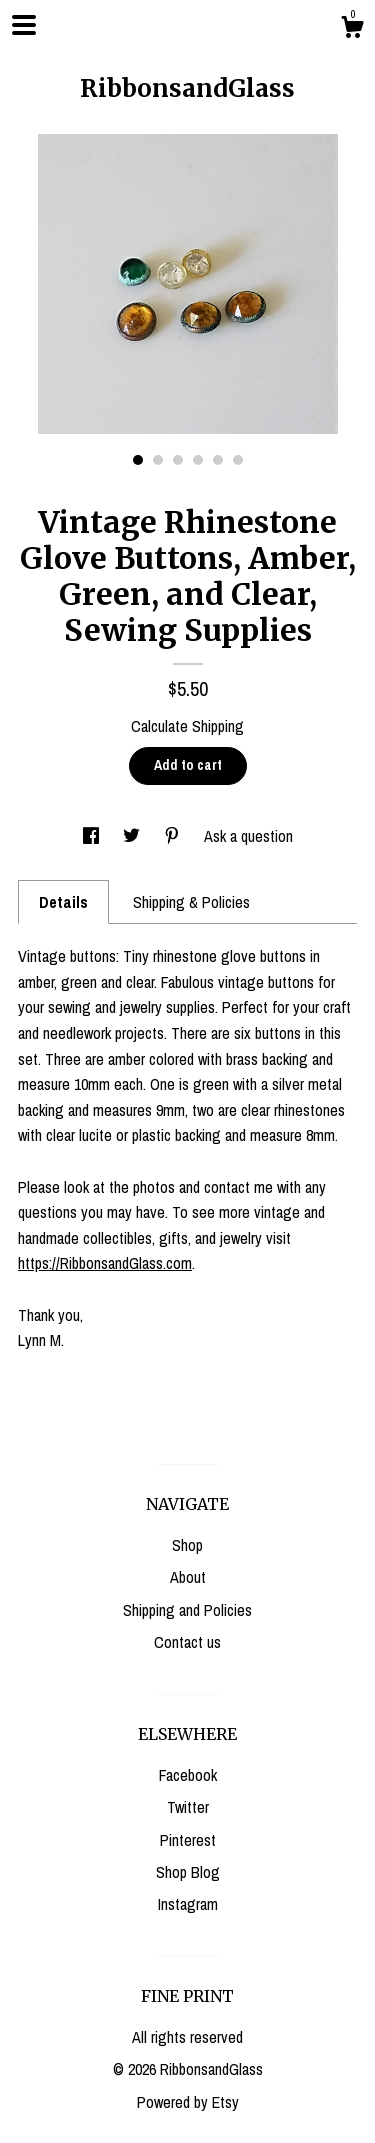 This screenshot has height=2143, width=375. Describe the element at coordinates (238, 460) in the screenshot. I see `6 [button]` at that location.